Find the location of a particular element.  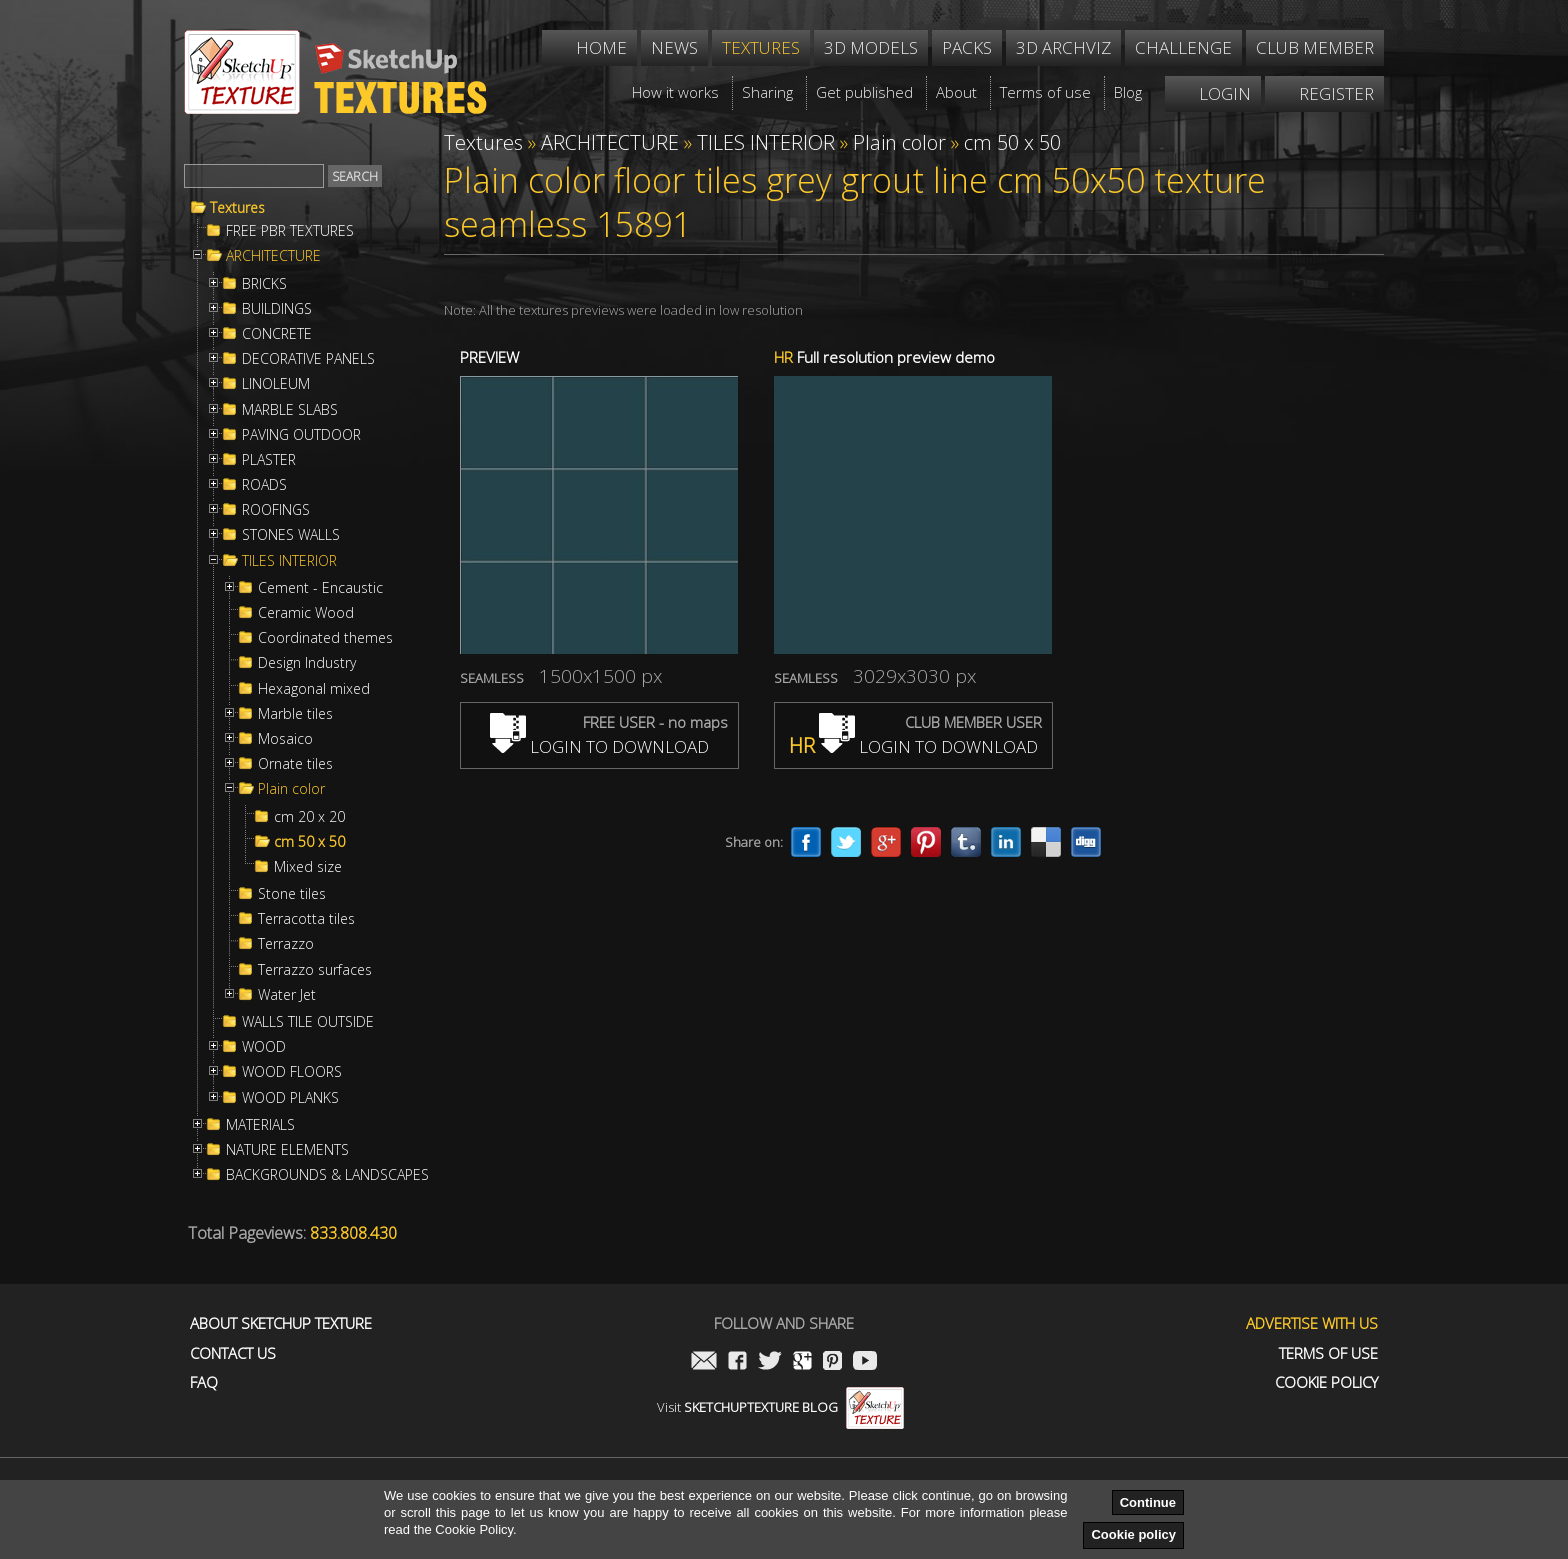

Terrazzo surfaces is located at coordinates (315, 970).